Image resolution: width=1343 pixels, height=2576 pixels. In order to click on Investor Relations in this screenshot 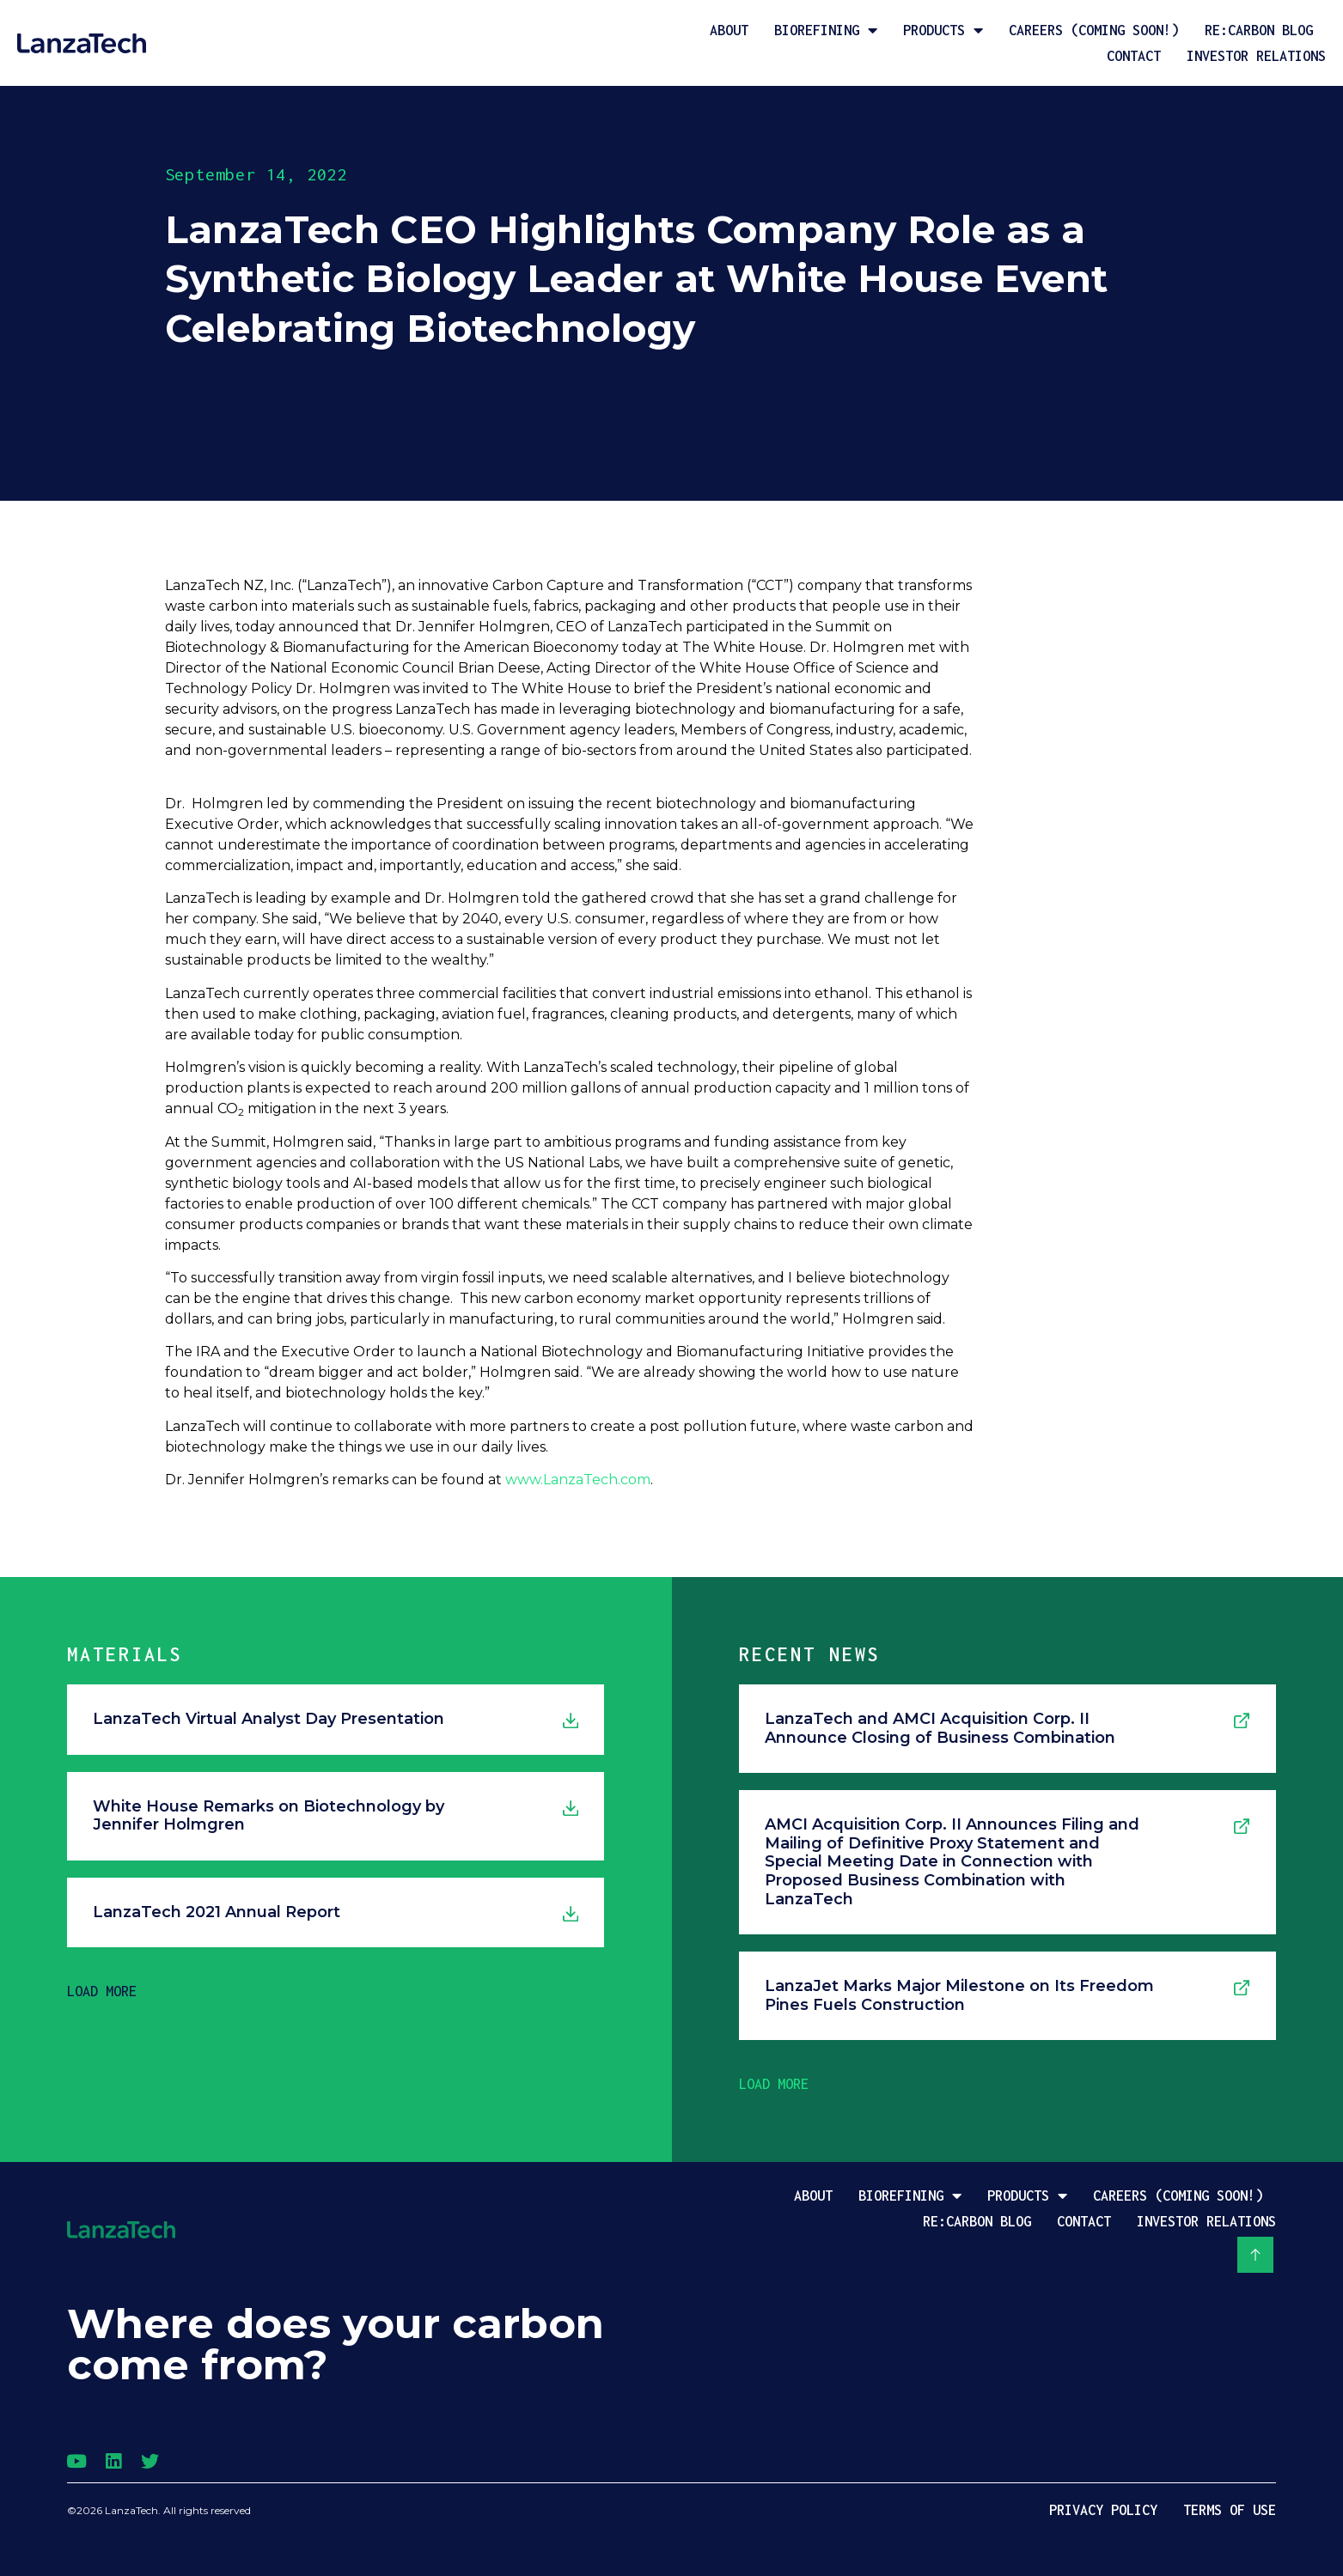, I will do `click(1256, 56)`.